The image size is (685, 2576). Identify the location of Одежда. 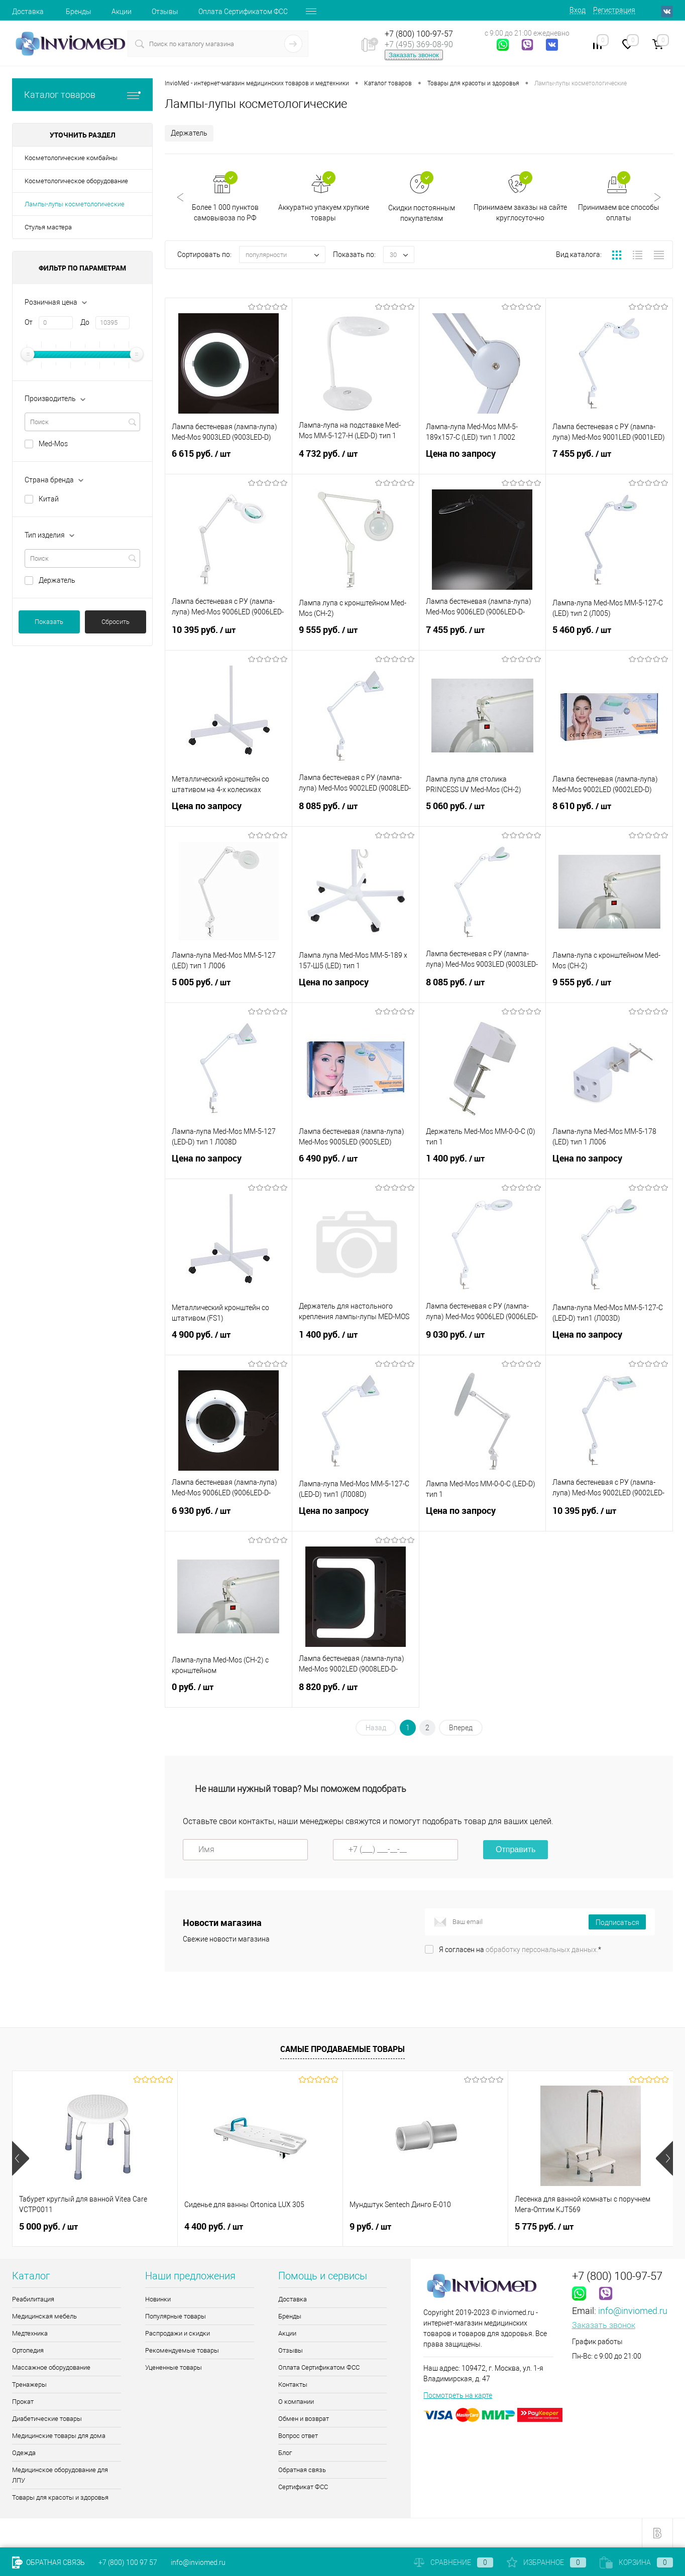
(24, 2453).